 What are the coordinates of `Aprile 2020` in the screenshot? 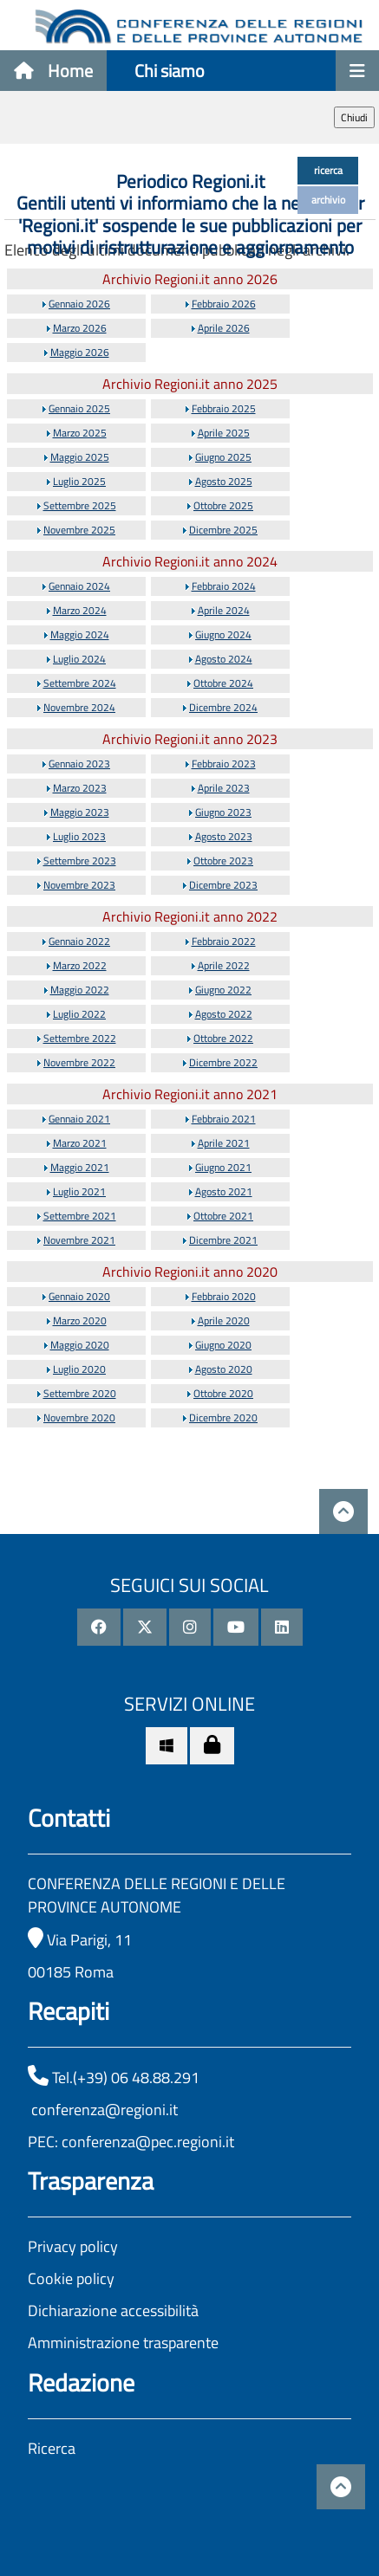 It's located at (224, 1320).